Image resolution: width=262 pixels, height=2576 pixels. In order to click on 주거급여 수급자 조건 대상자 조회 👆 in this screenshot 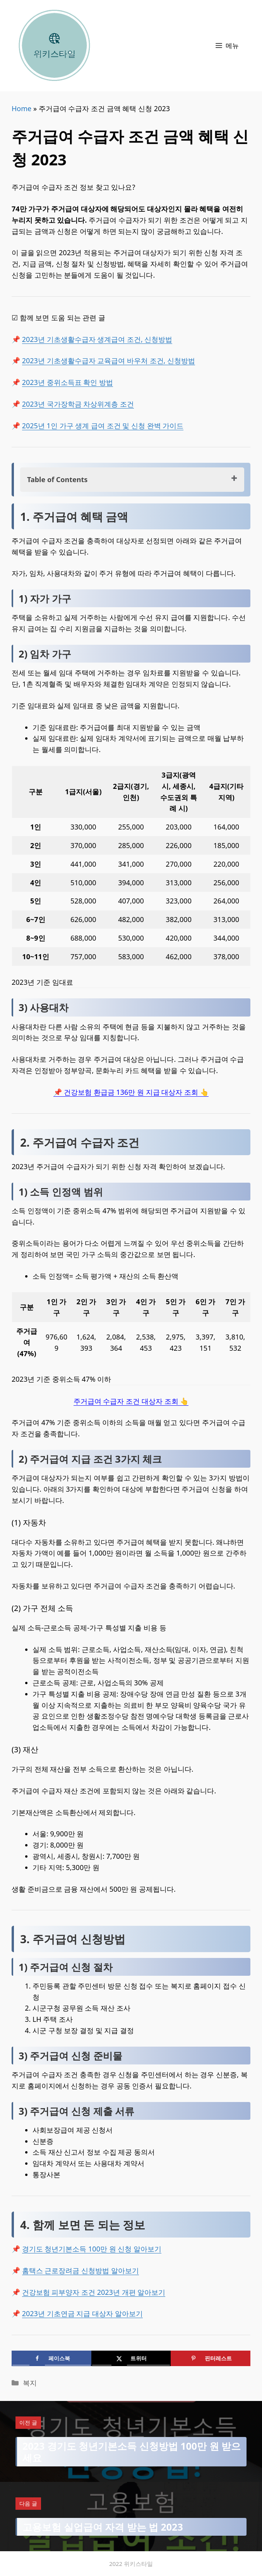, I will do `click(131, 1401)`.